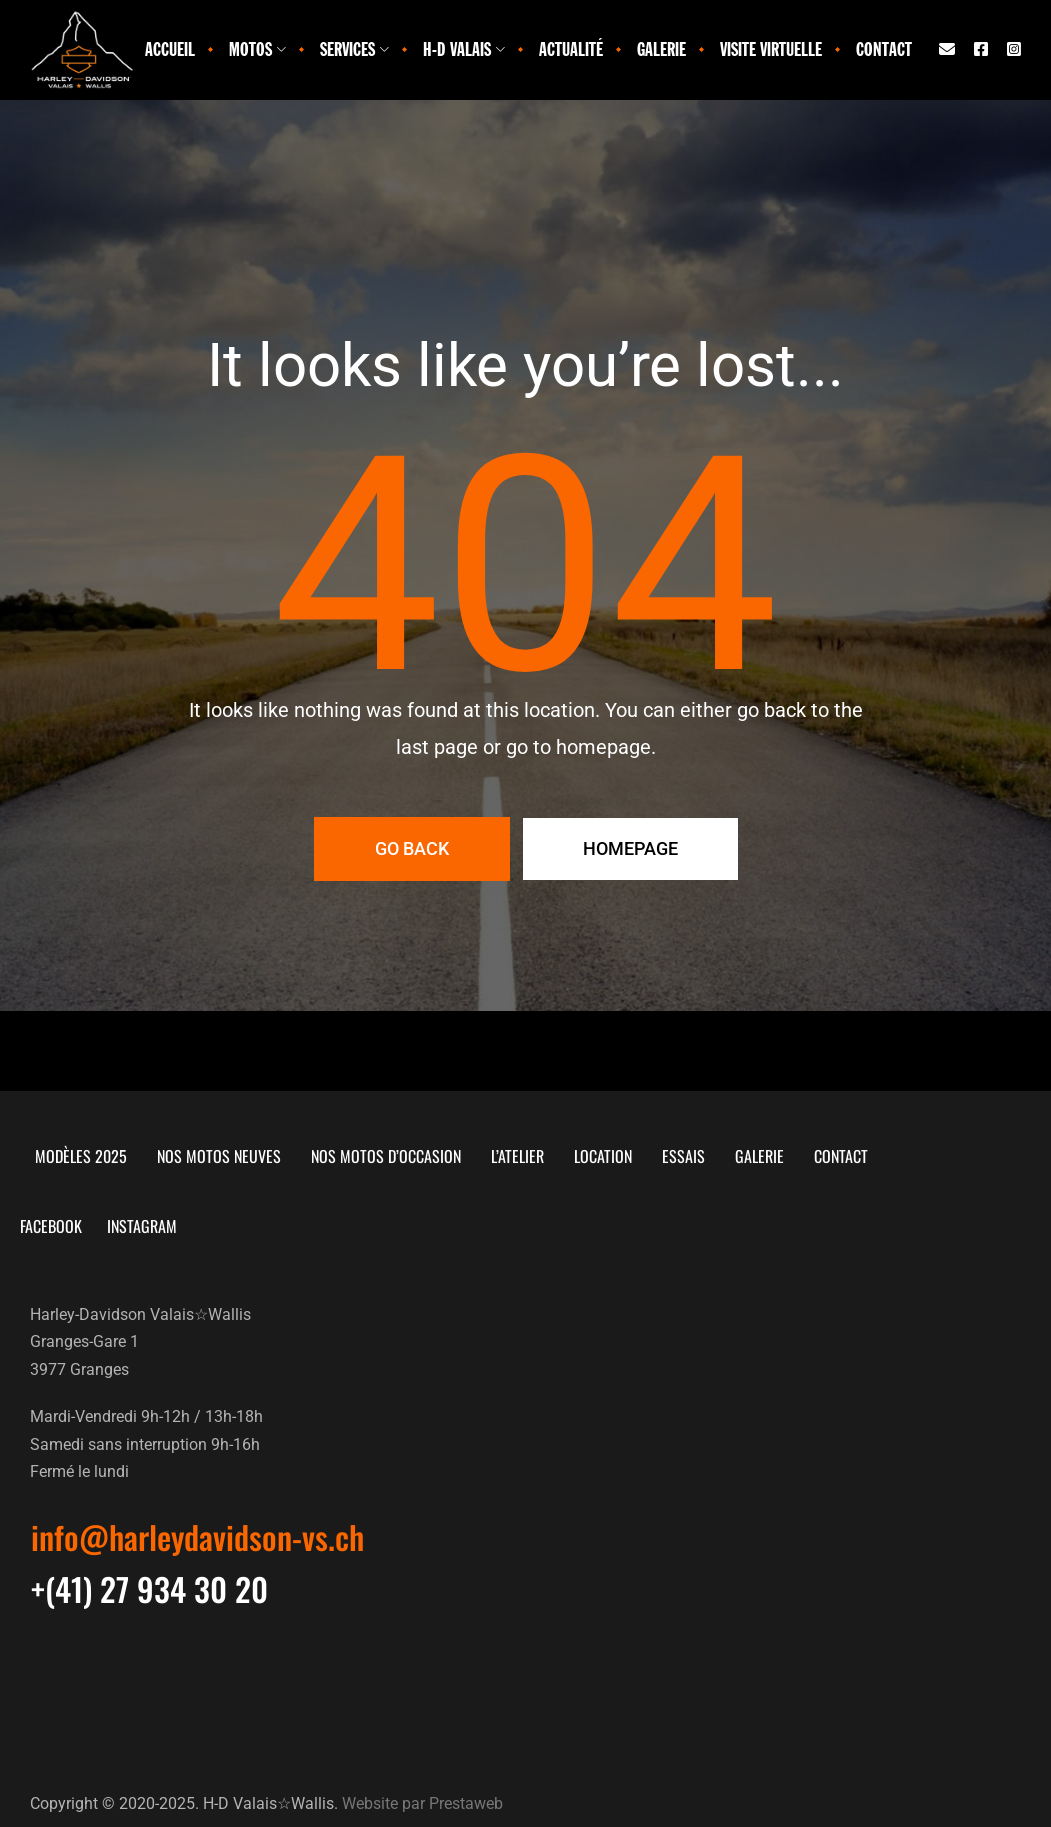  I want to click on Instagram, so click(162, 1226).